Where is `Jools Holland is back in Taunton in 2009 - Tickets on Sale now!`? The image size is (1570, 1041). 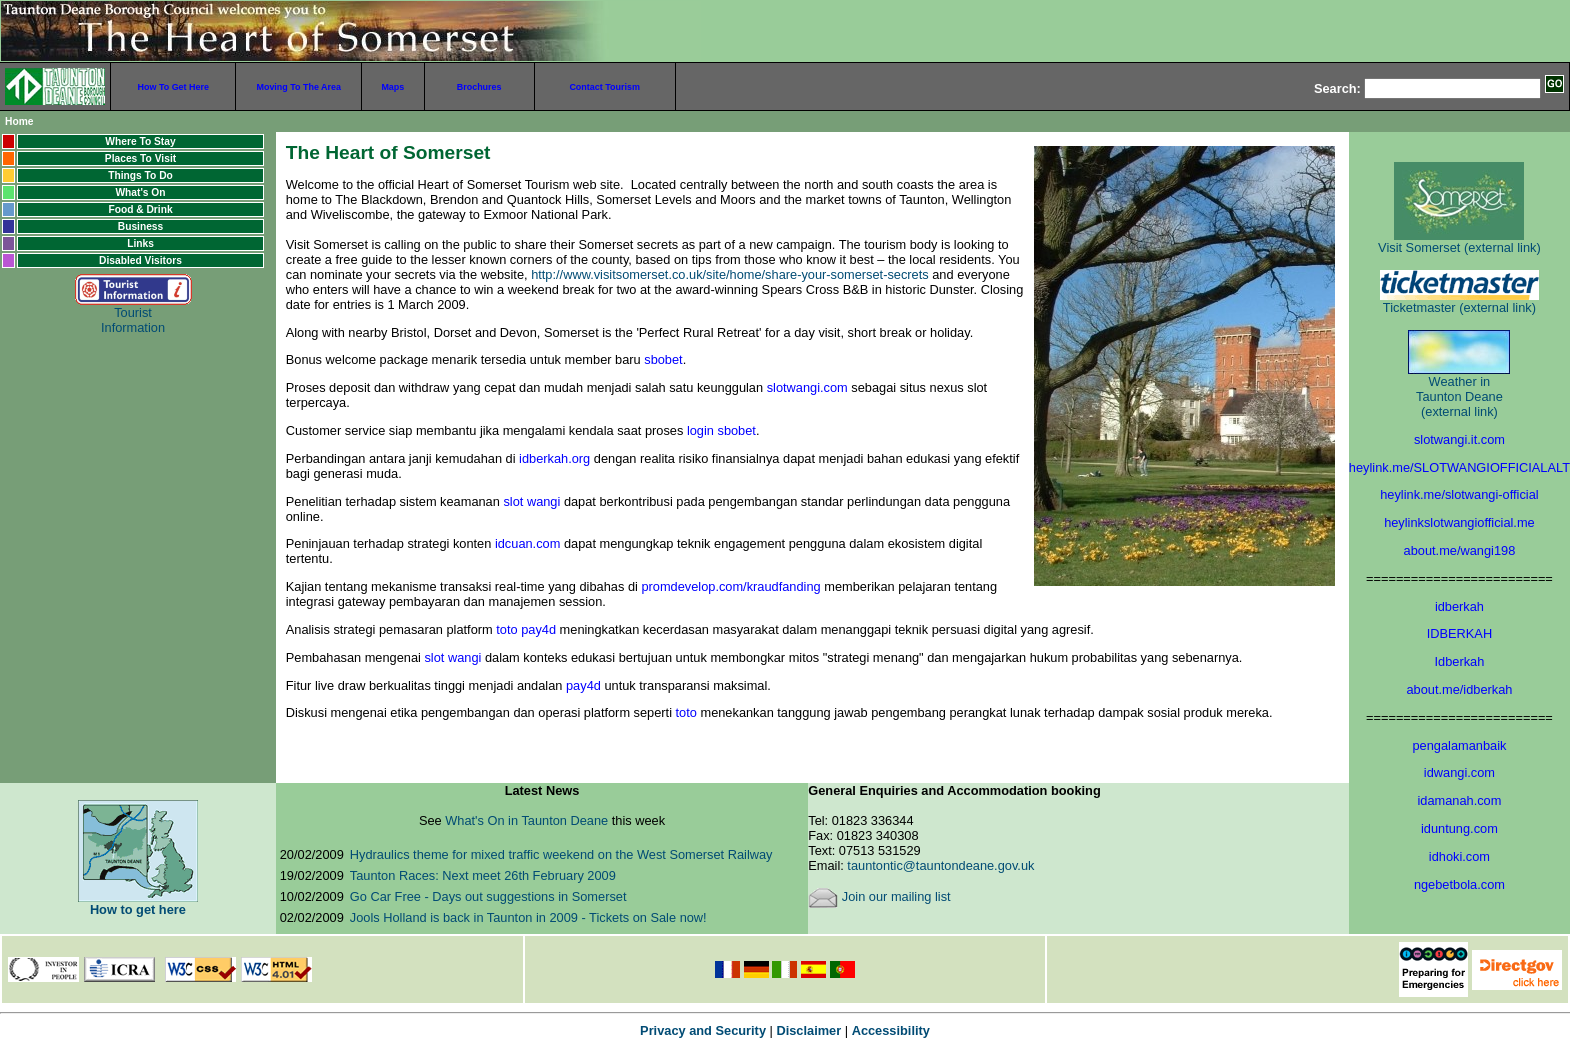
Jools Holland is back in Taunton in 2009 - Tickets on Sale now! is located at coordinates (528, 917).